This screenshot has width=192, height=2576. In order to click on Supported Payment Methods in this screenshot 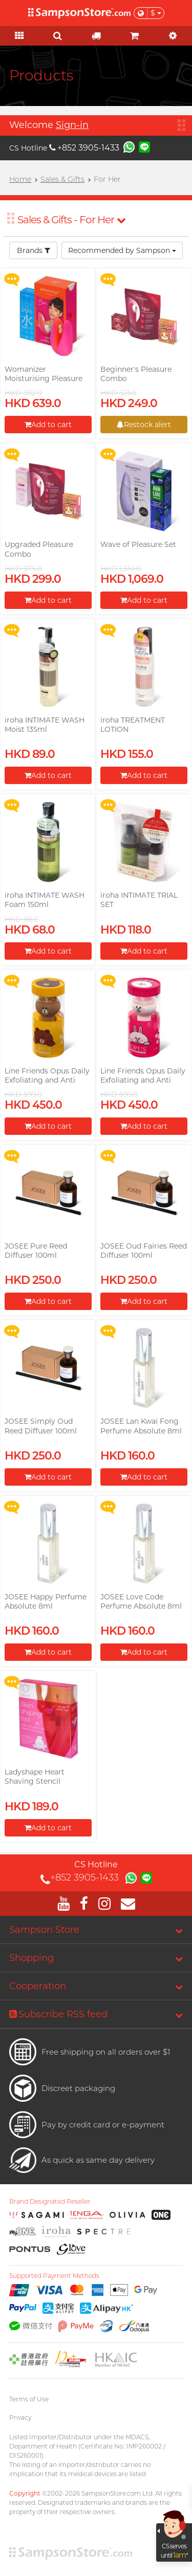, I will do `click(54, 2276)`.